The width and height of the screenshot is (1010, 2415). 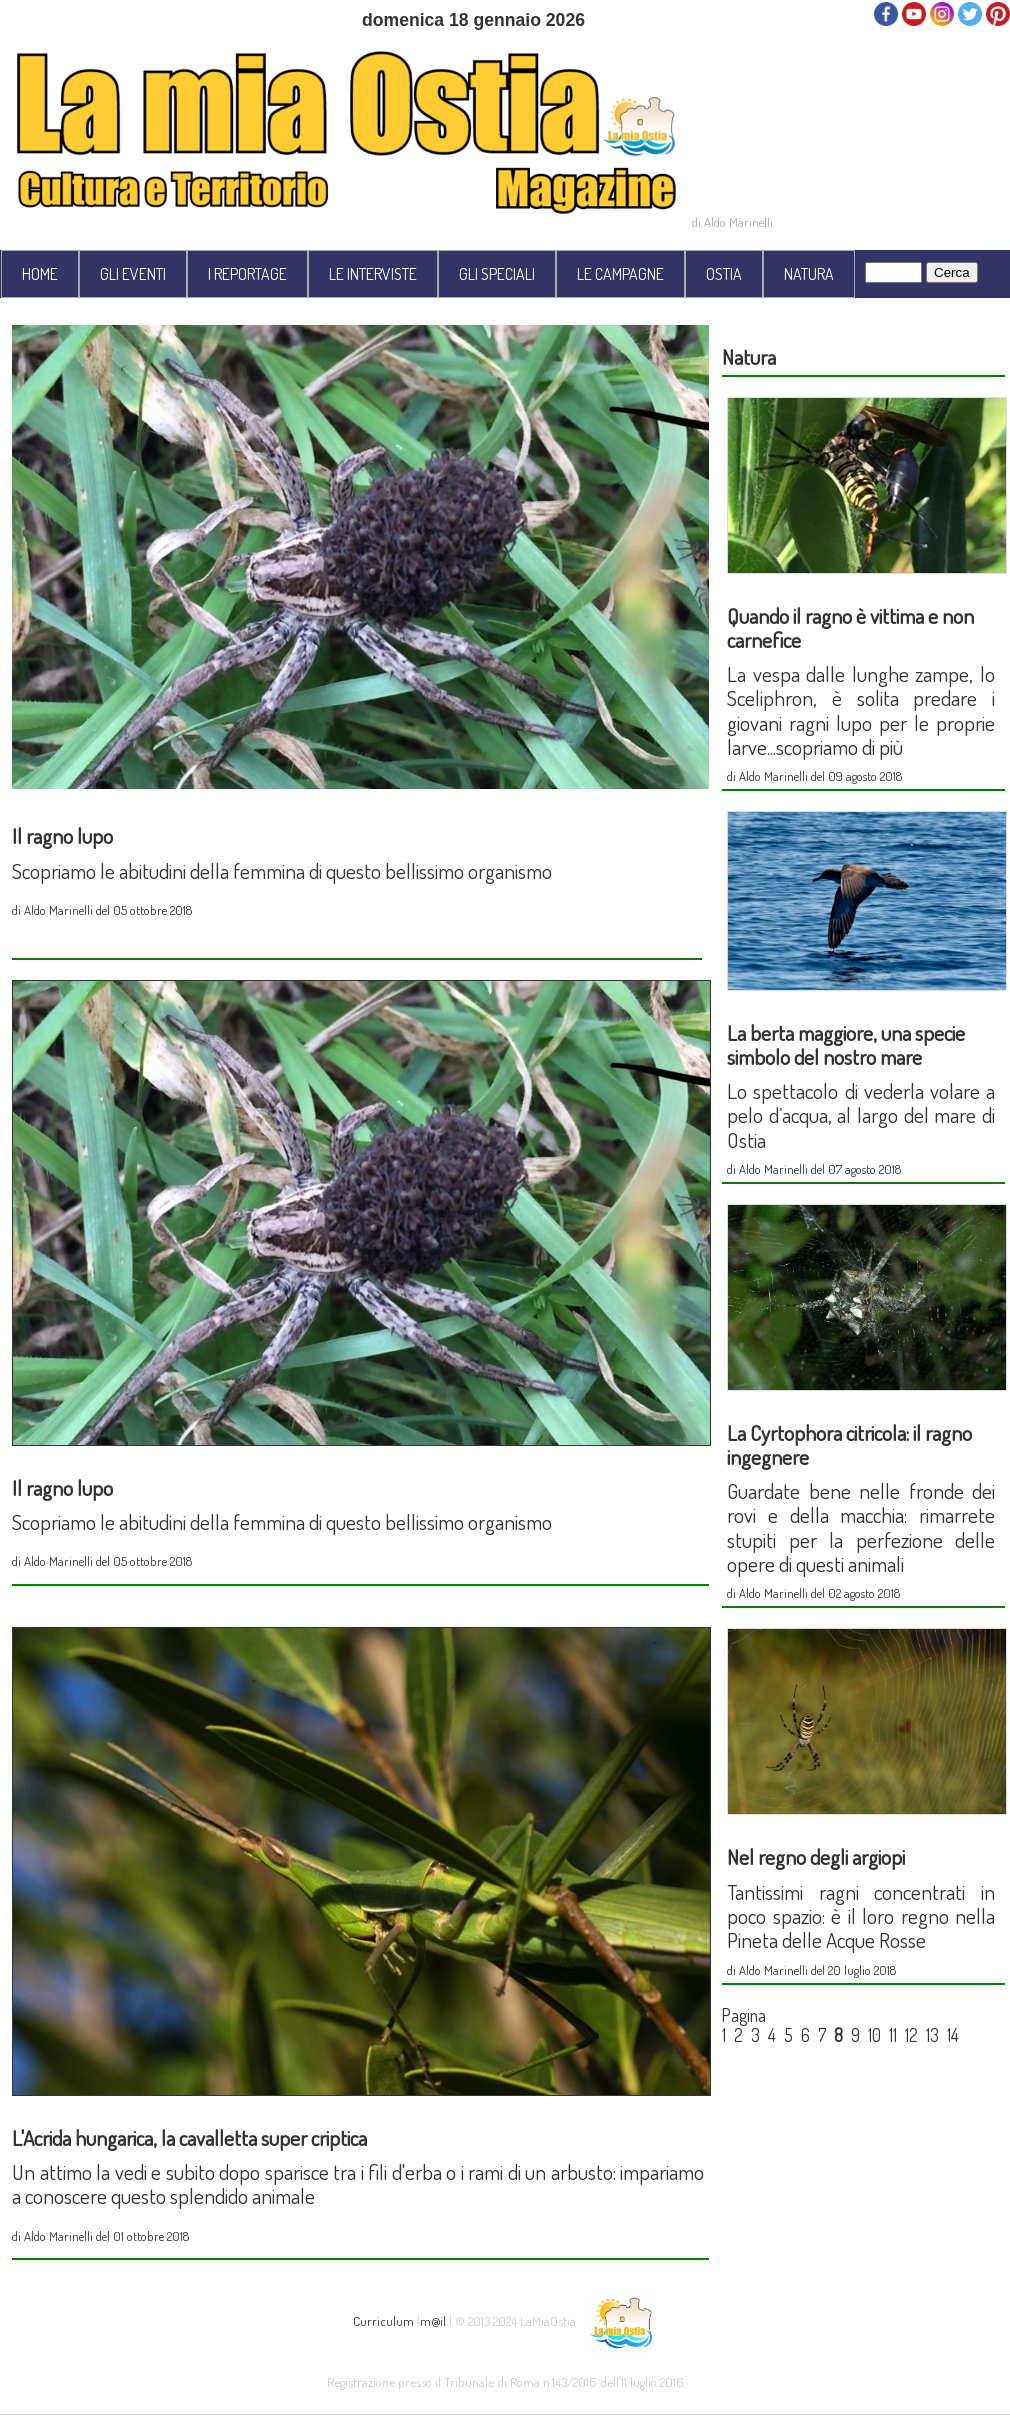 What do you see at coordinates (724, 274) in the screenshot?
I see `OSTIA` at bounding box center [724, 274].